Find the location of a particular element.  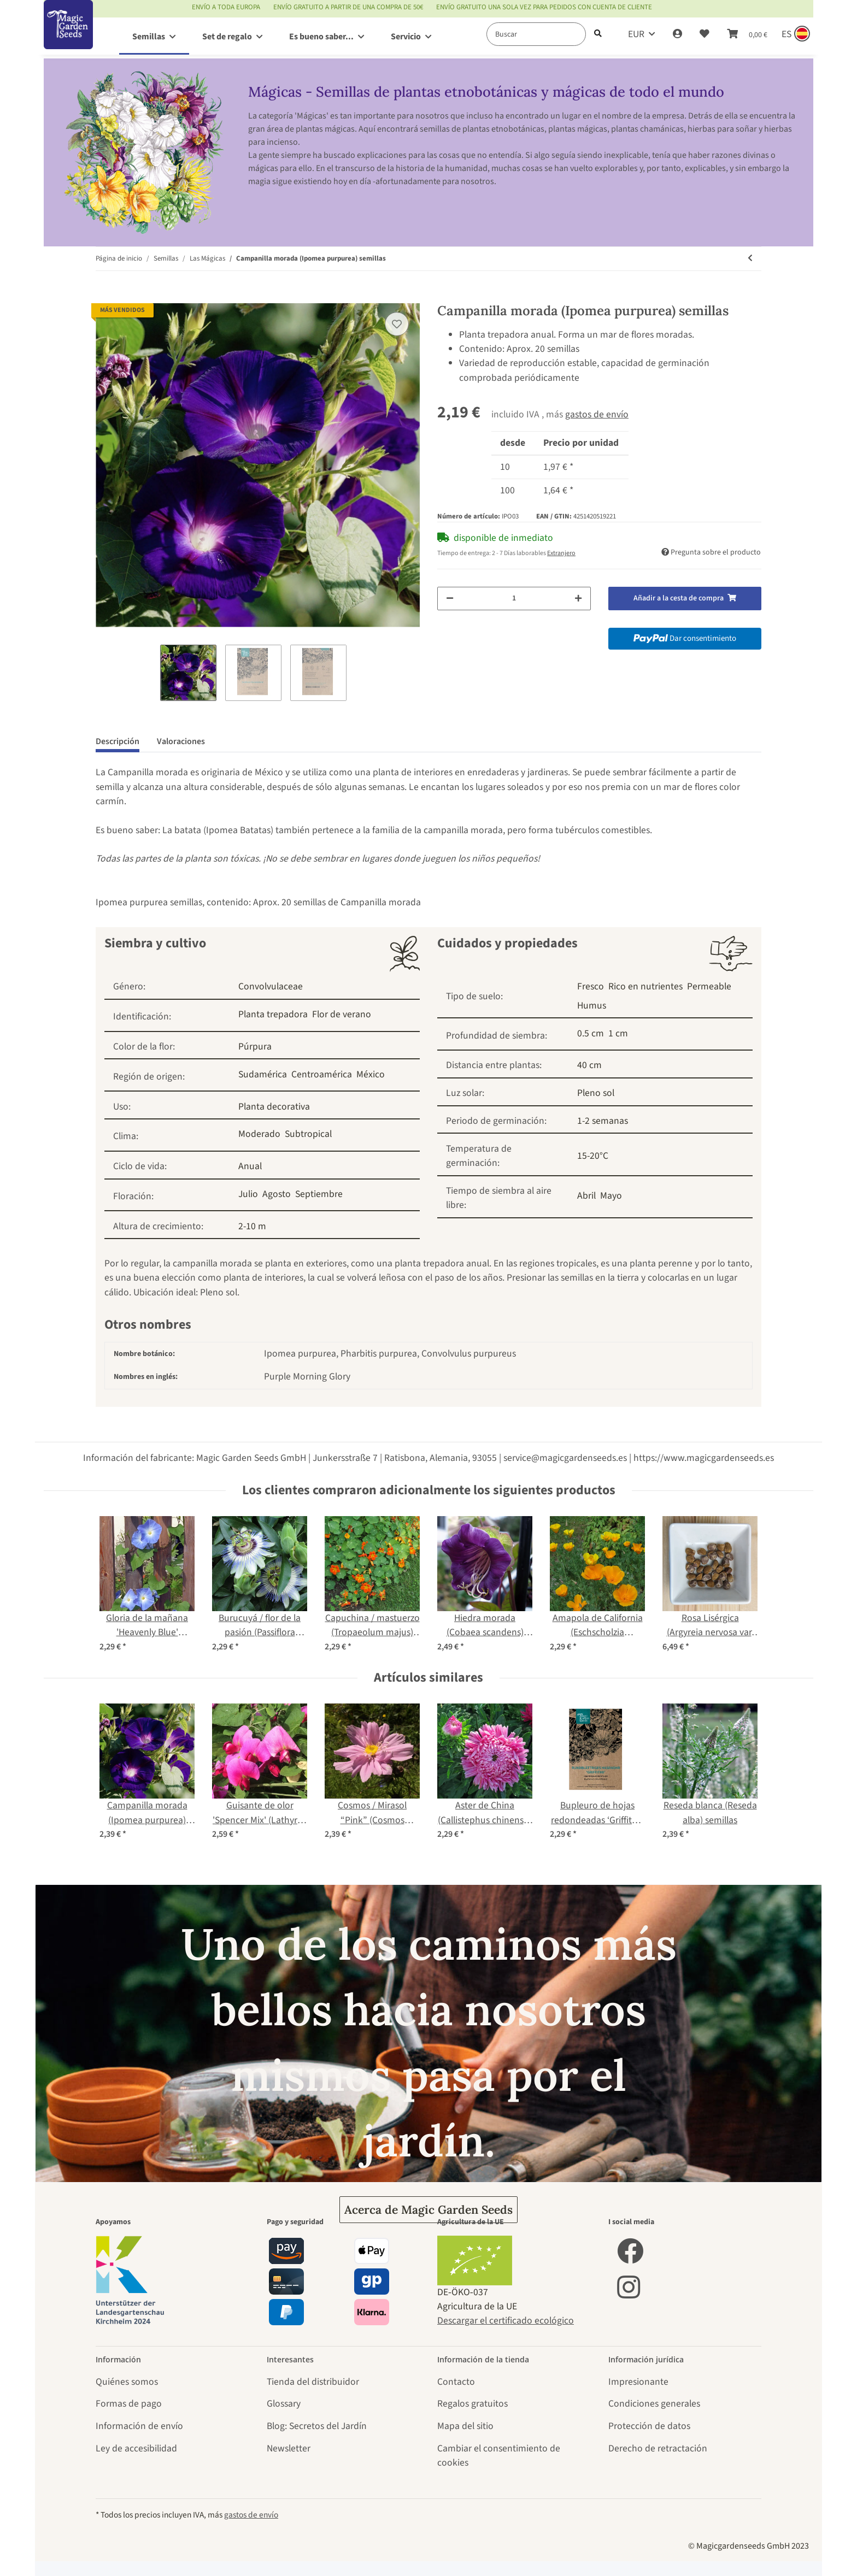

gastos de envío is located at coordinates (597, 414).